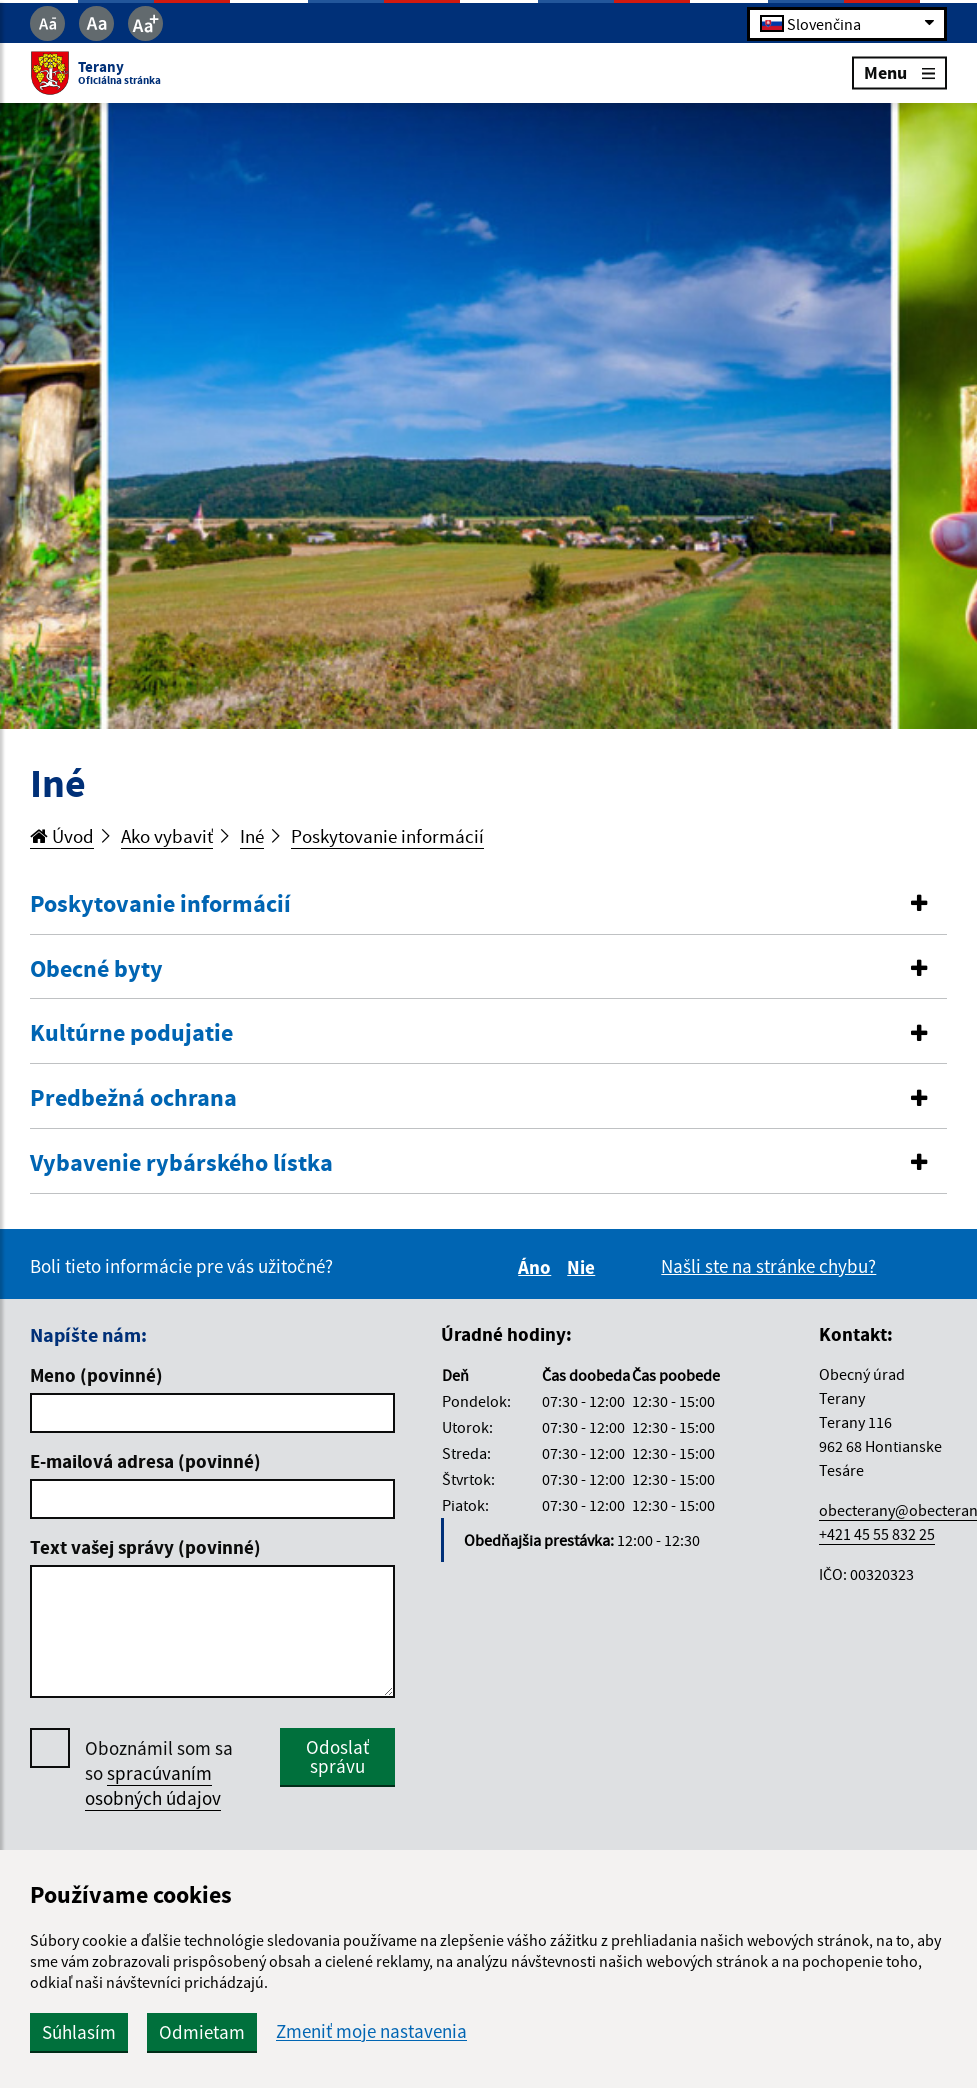  What do you see at coordinates (768, 1266) in the screenshot?
I see `Našli ste na stránke chybu?` at bounding box center [768, 1266].